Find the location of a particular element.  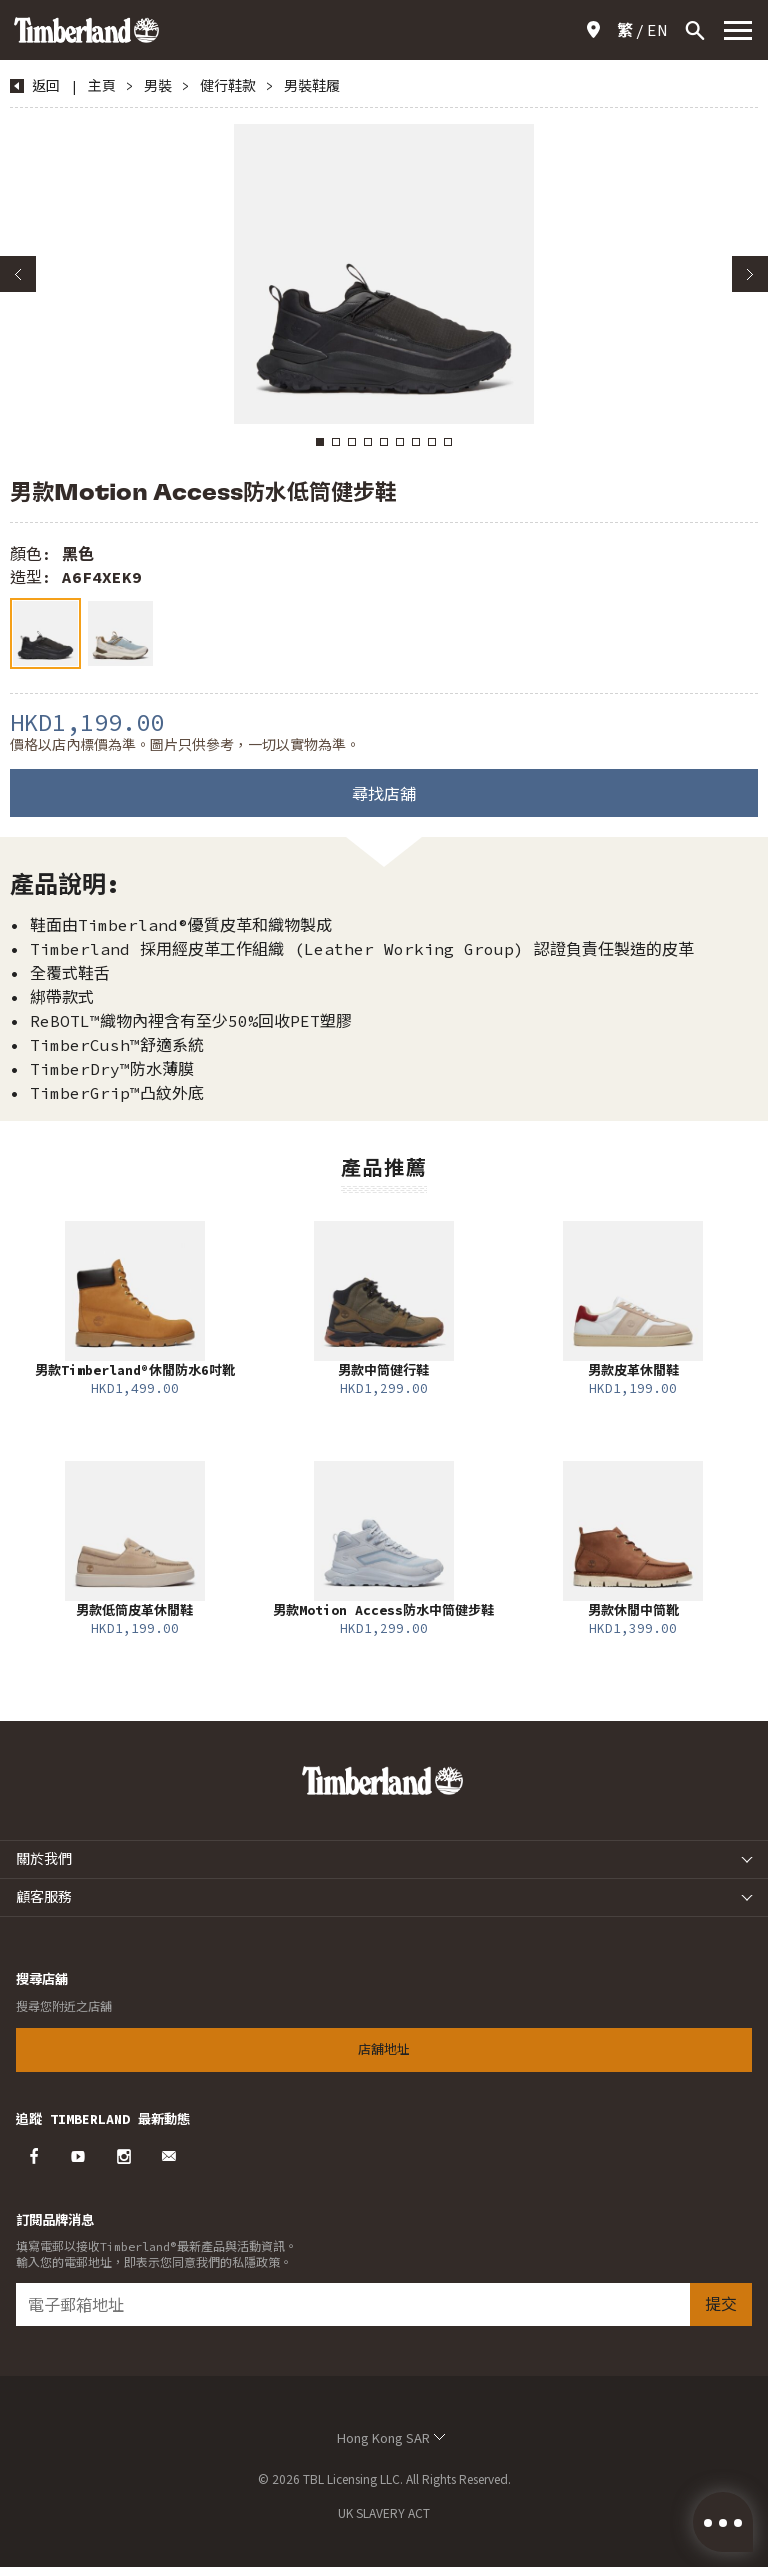

店舖地址 is located at coordinates (597, 30).